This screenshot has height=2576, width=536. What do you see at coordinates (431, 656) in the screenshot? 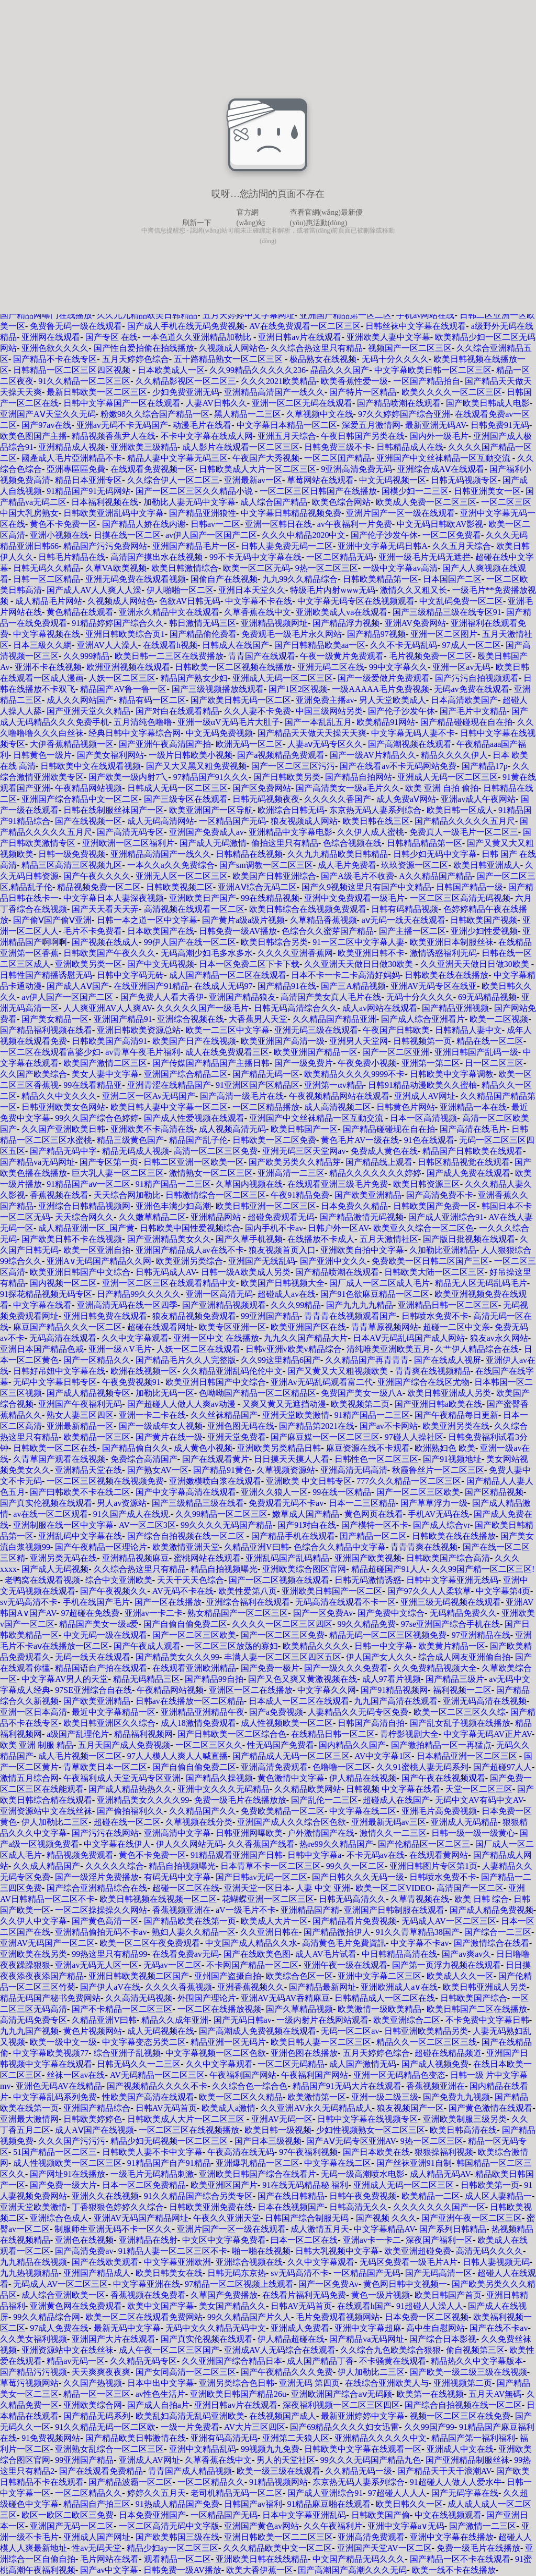
I see `毛片视频免费一区二区` at bounding box center [431, 656].